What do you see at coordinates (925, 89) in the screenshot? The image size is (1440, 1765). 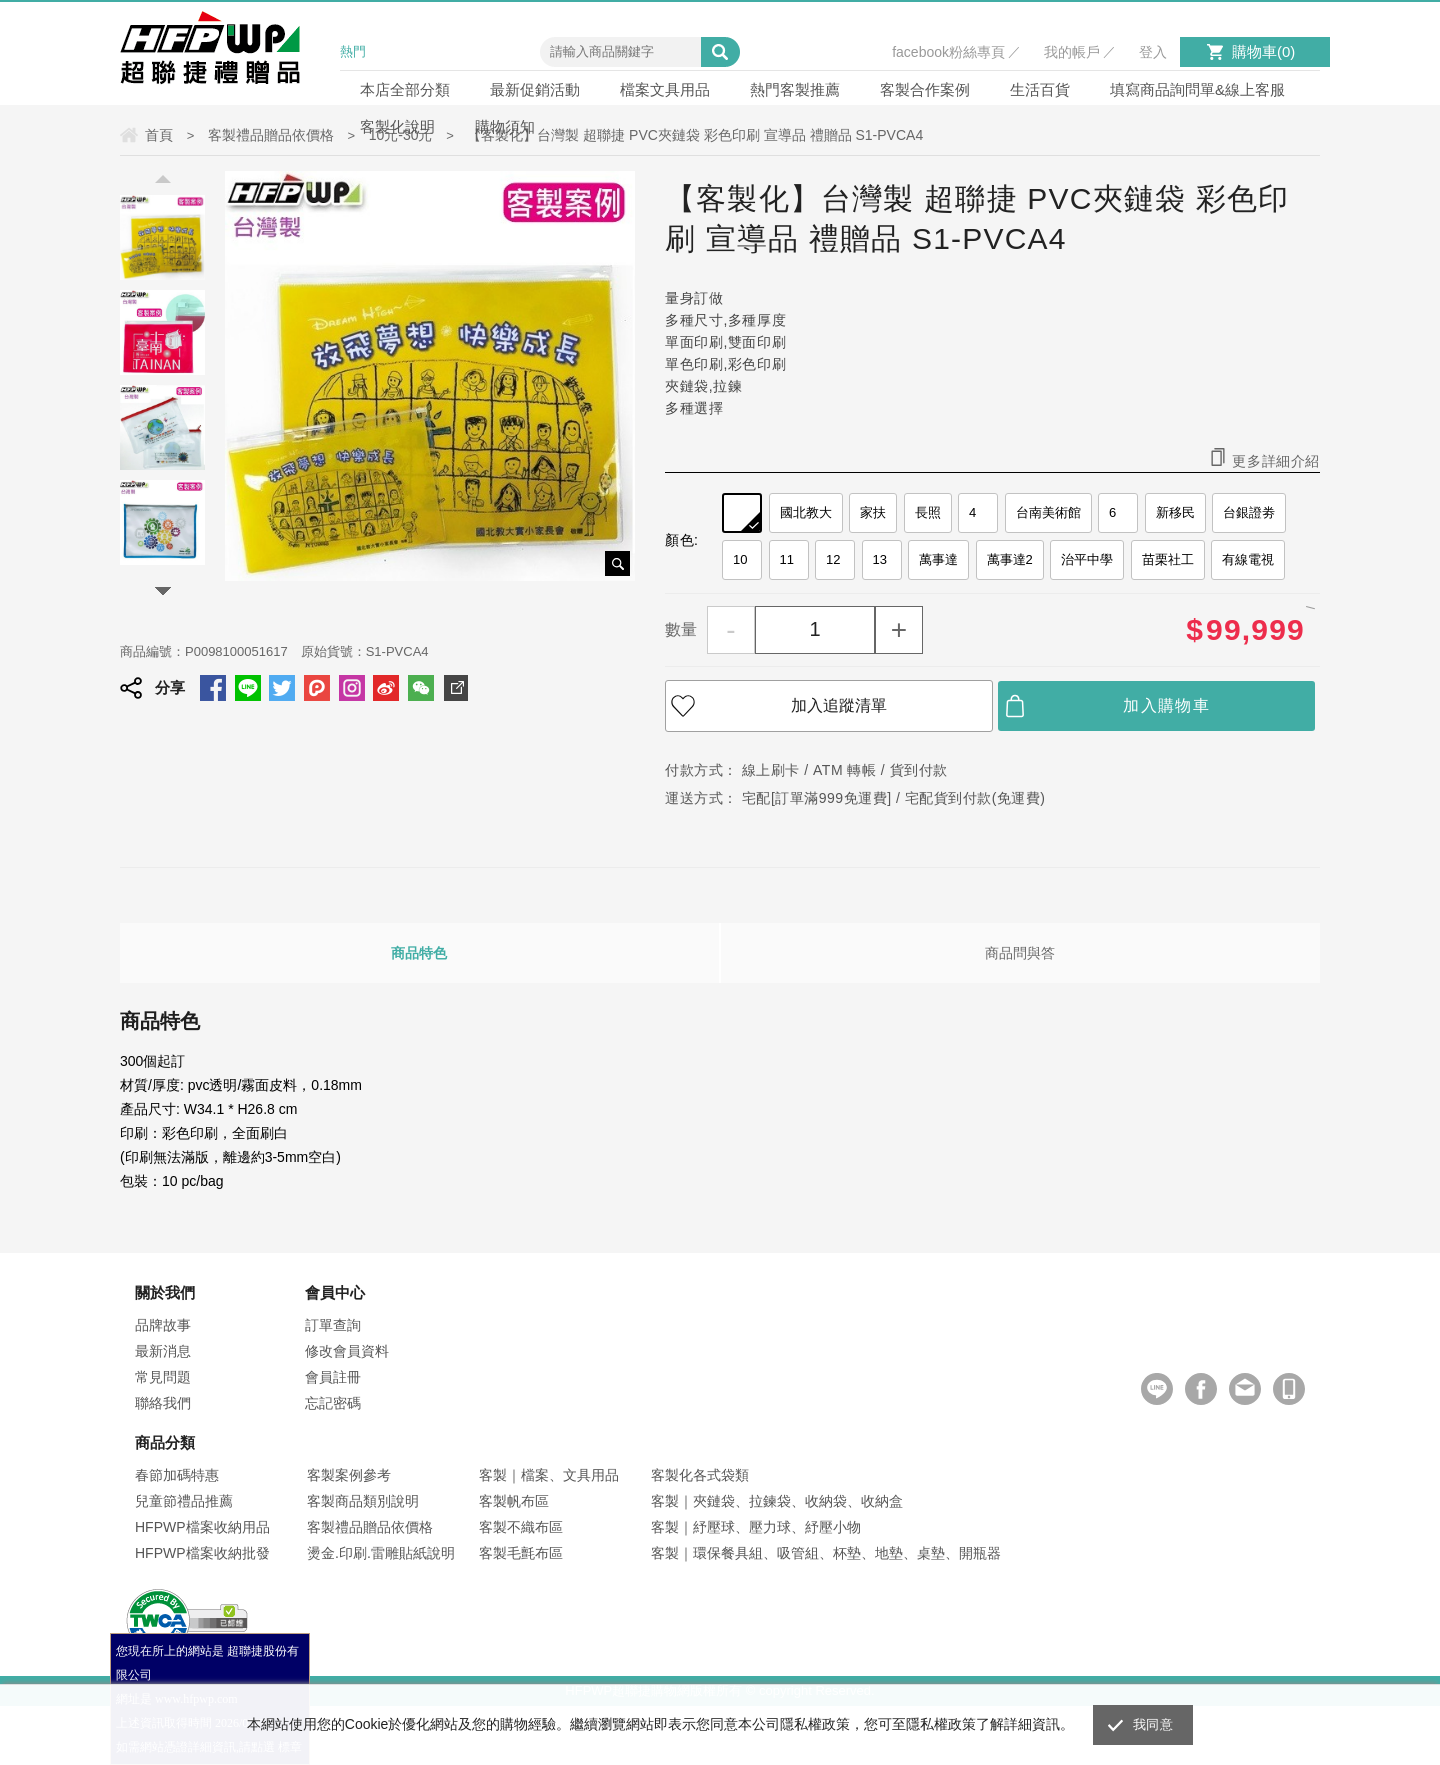 I see `客製合作案例` at bounding box center [925, 89].